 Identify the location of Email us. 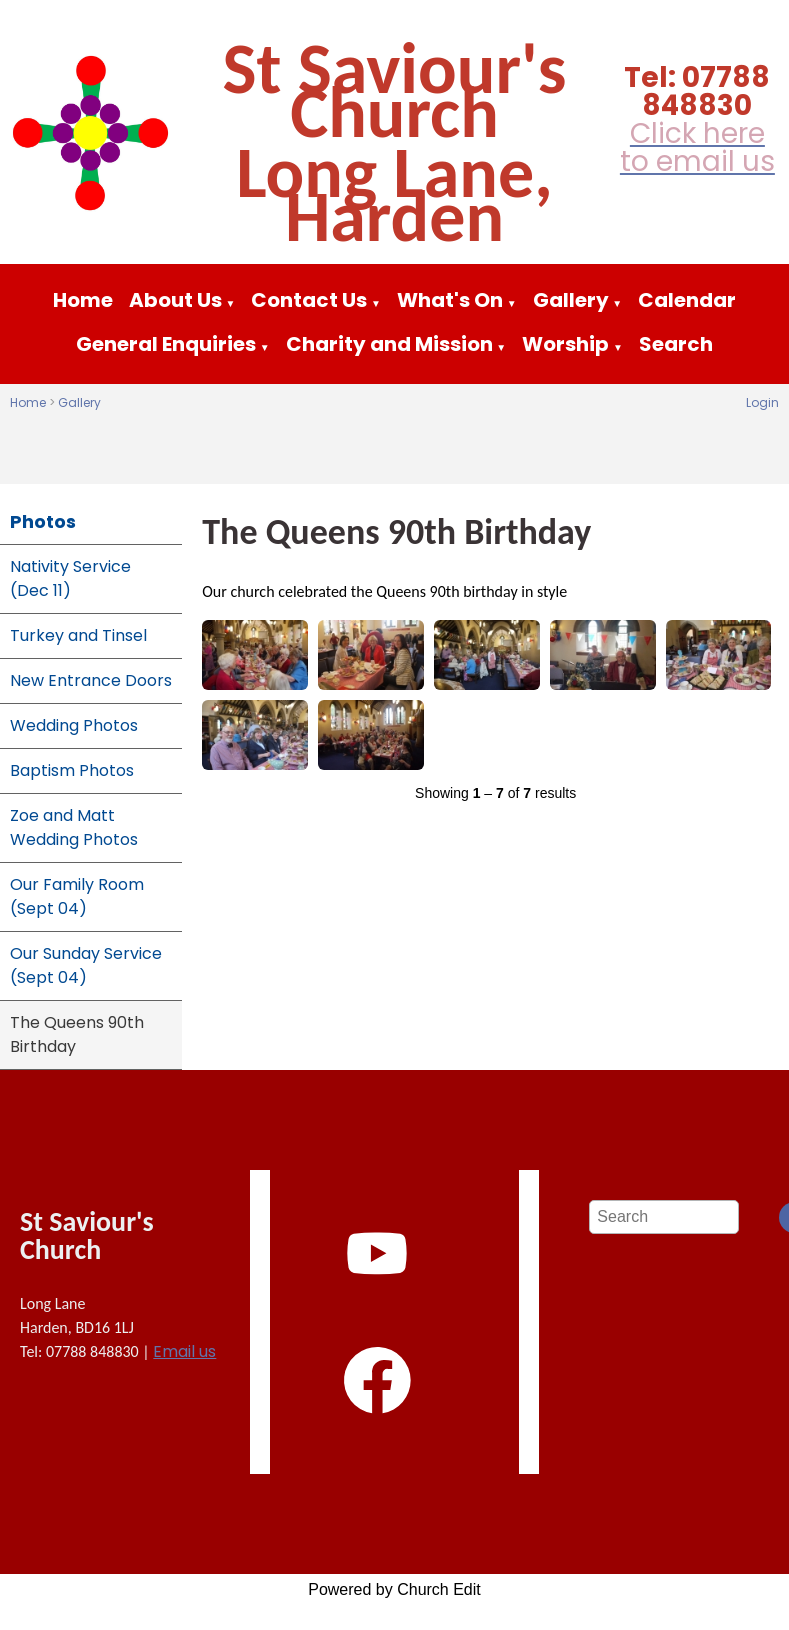
(184, 1351).